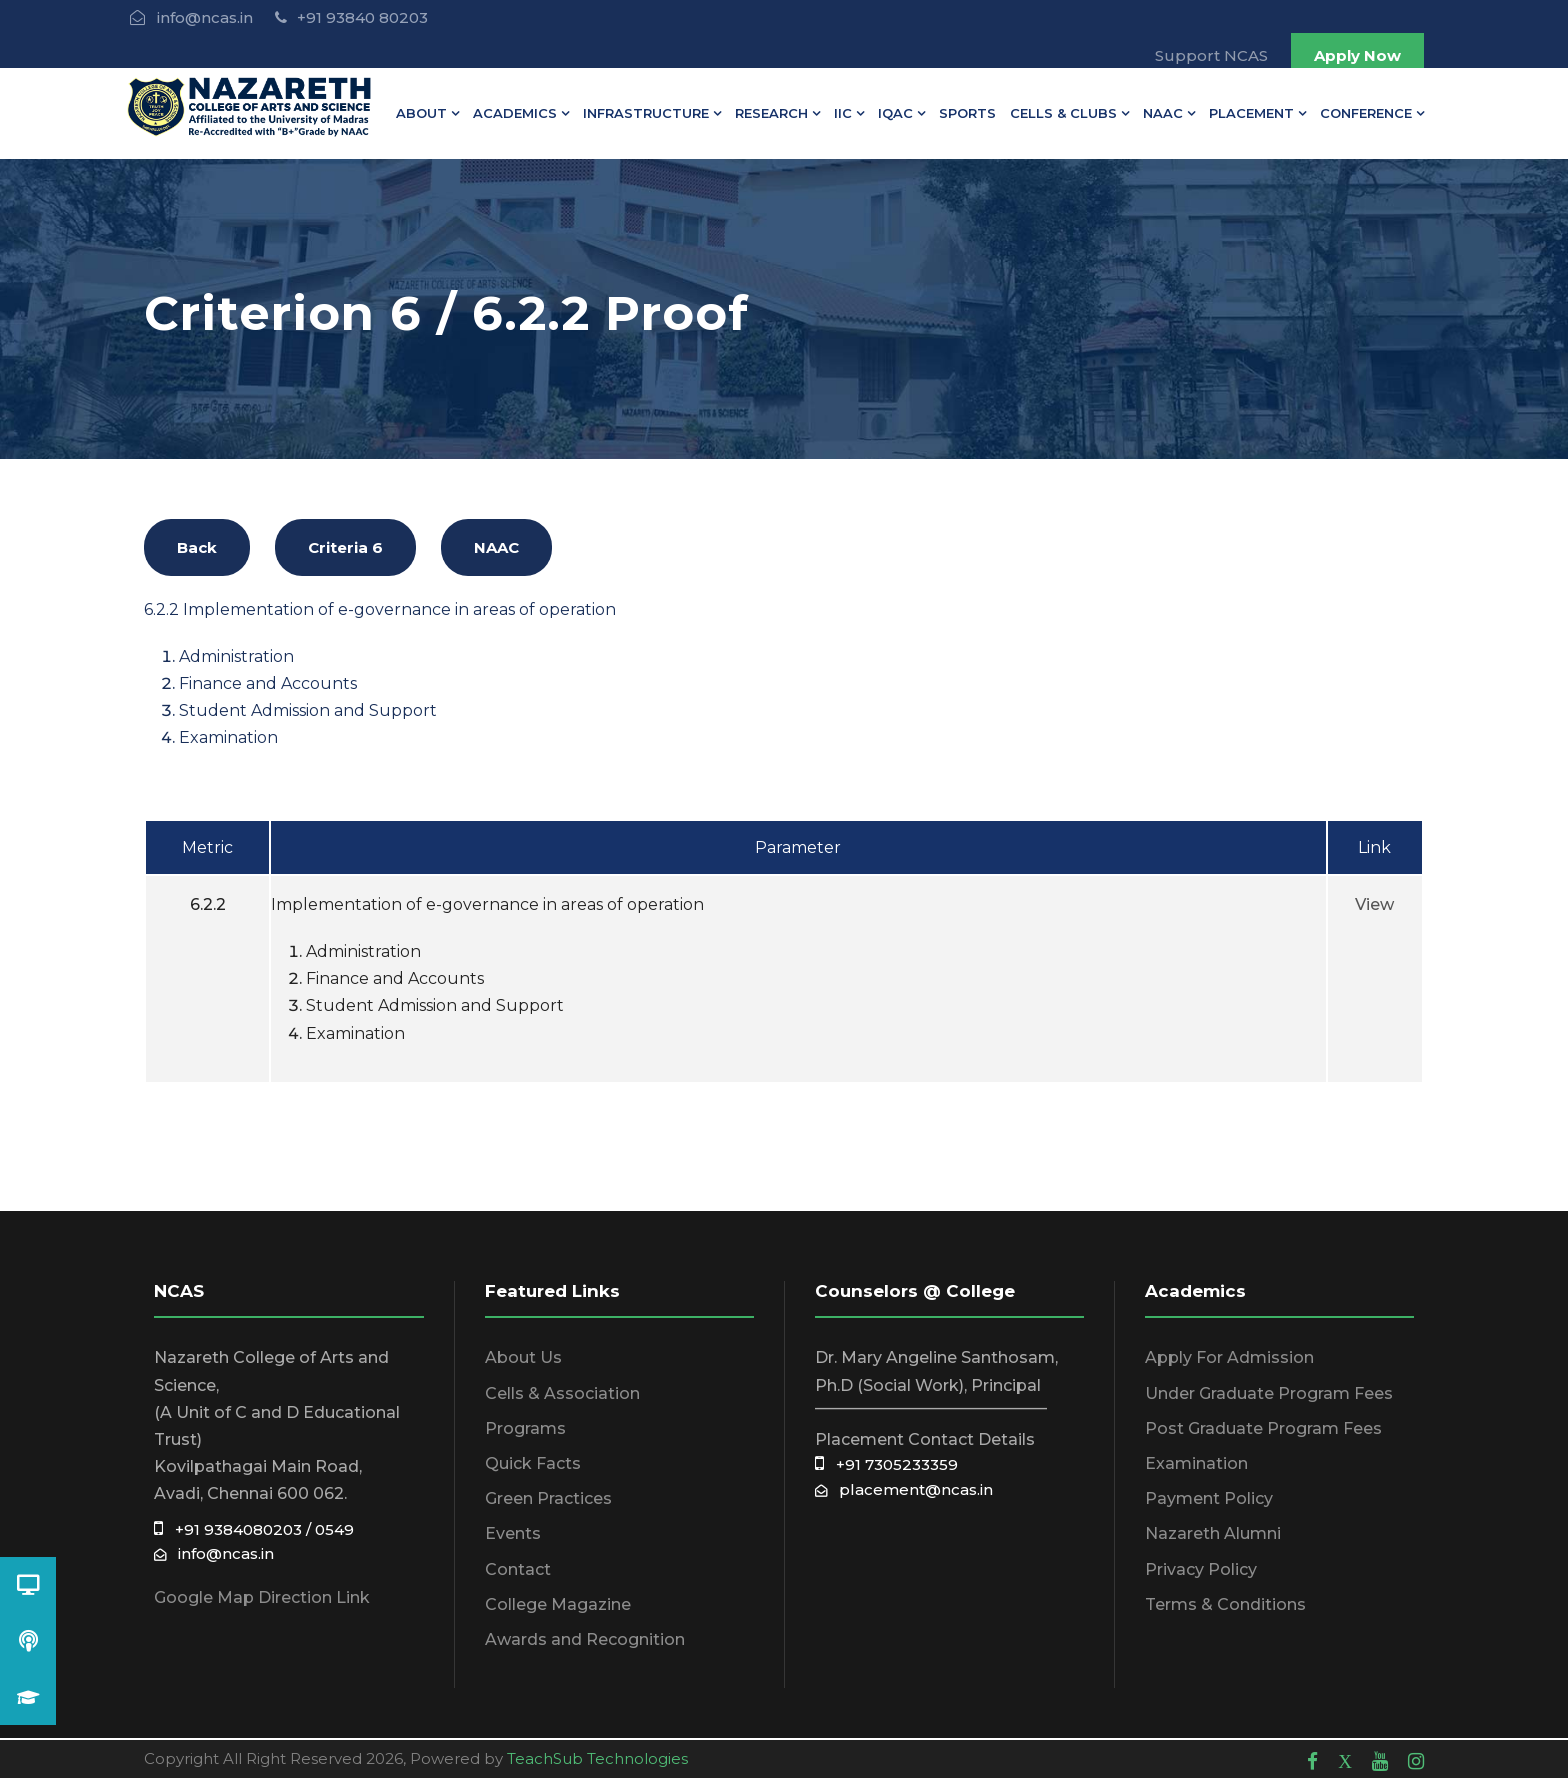 This screenshot has height=1778, width=1568. Describe the element at coordinates (1211, 55) in the screenshot. I see `Support NCAS` at that location.